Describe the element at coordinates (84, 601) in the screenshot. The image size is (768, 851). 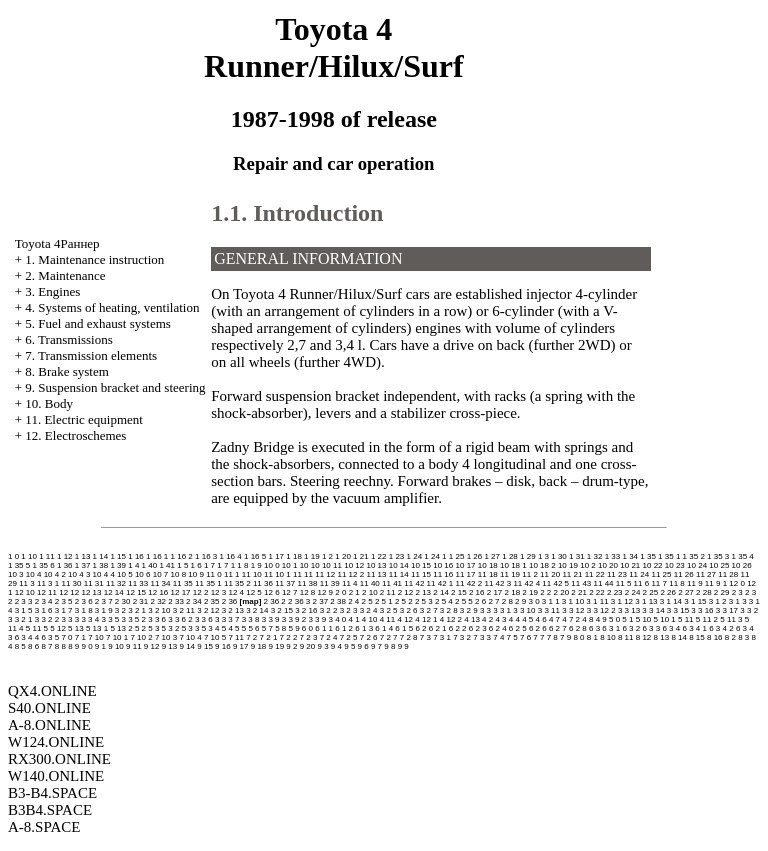
I see `2 3 6` at that location.